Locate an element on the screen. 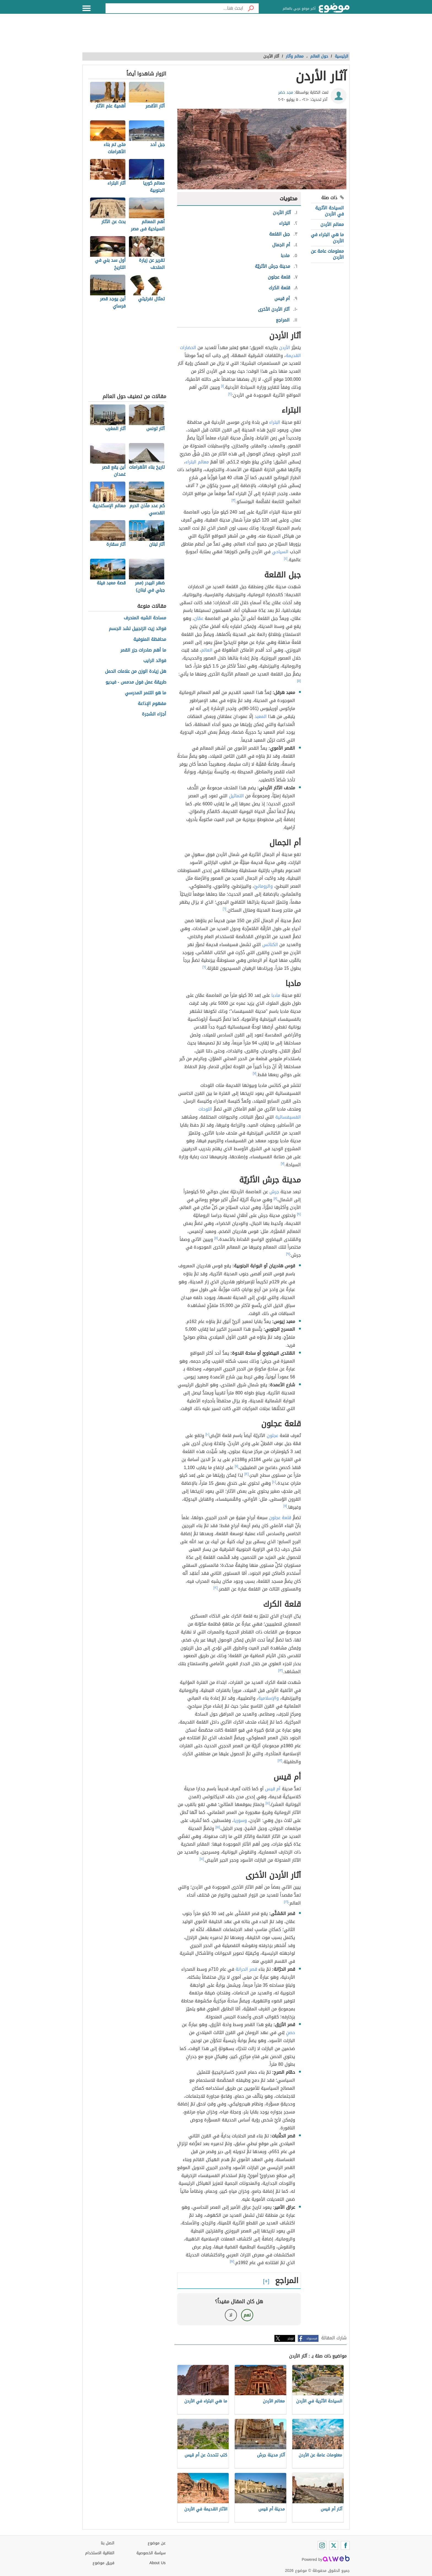  [٦] is located at coordinates (224, 909).